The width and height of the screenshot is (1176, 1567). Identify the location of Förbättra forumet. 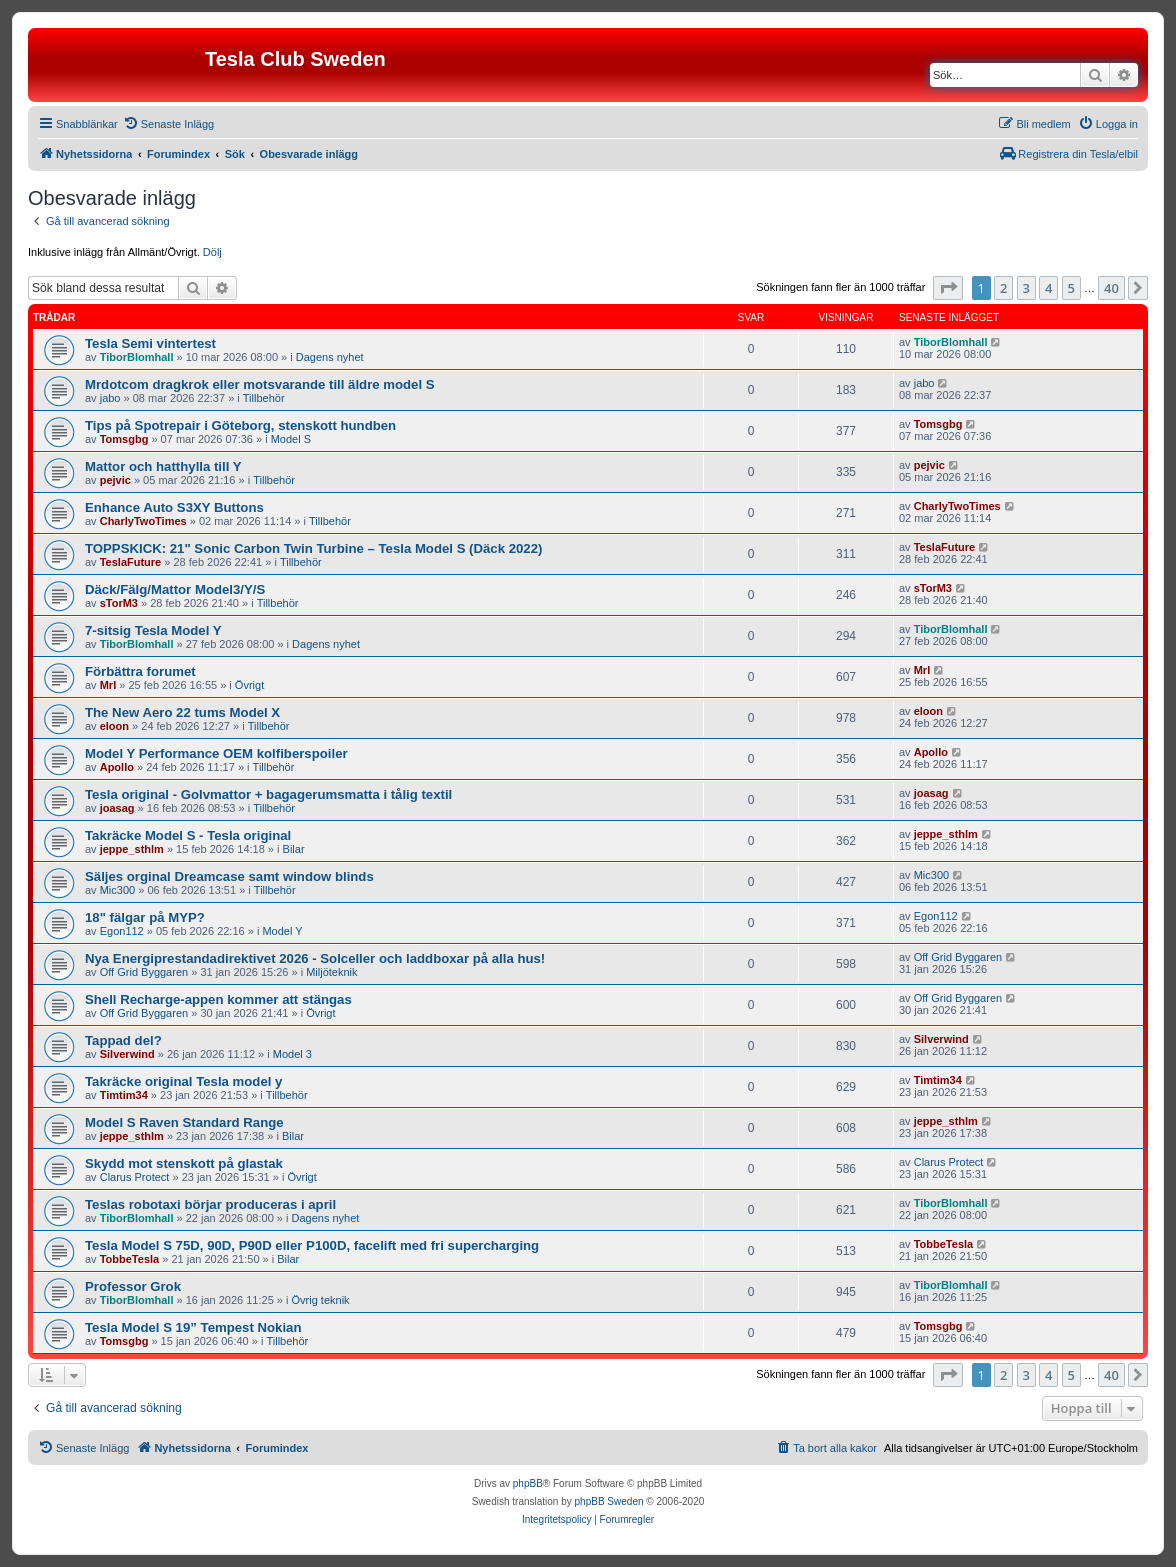
(140, 671).